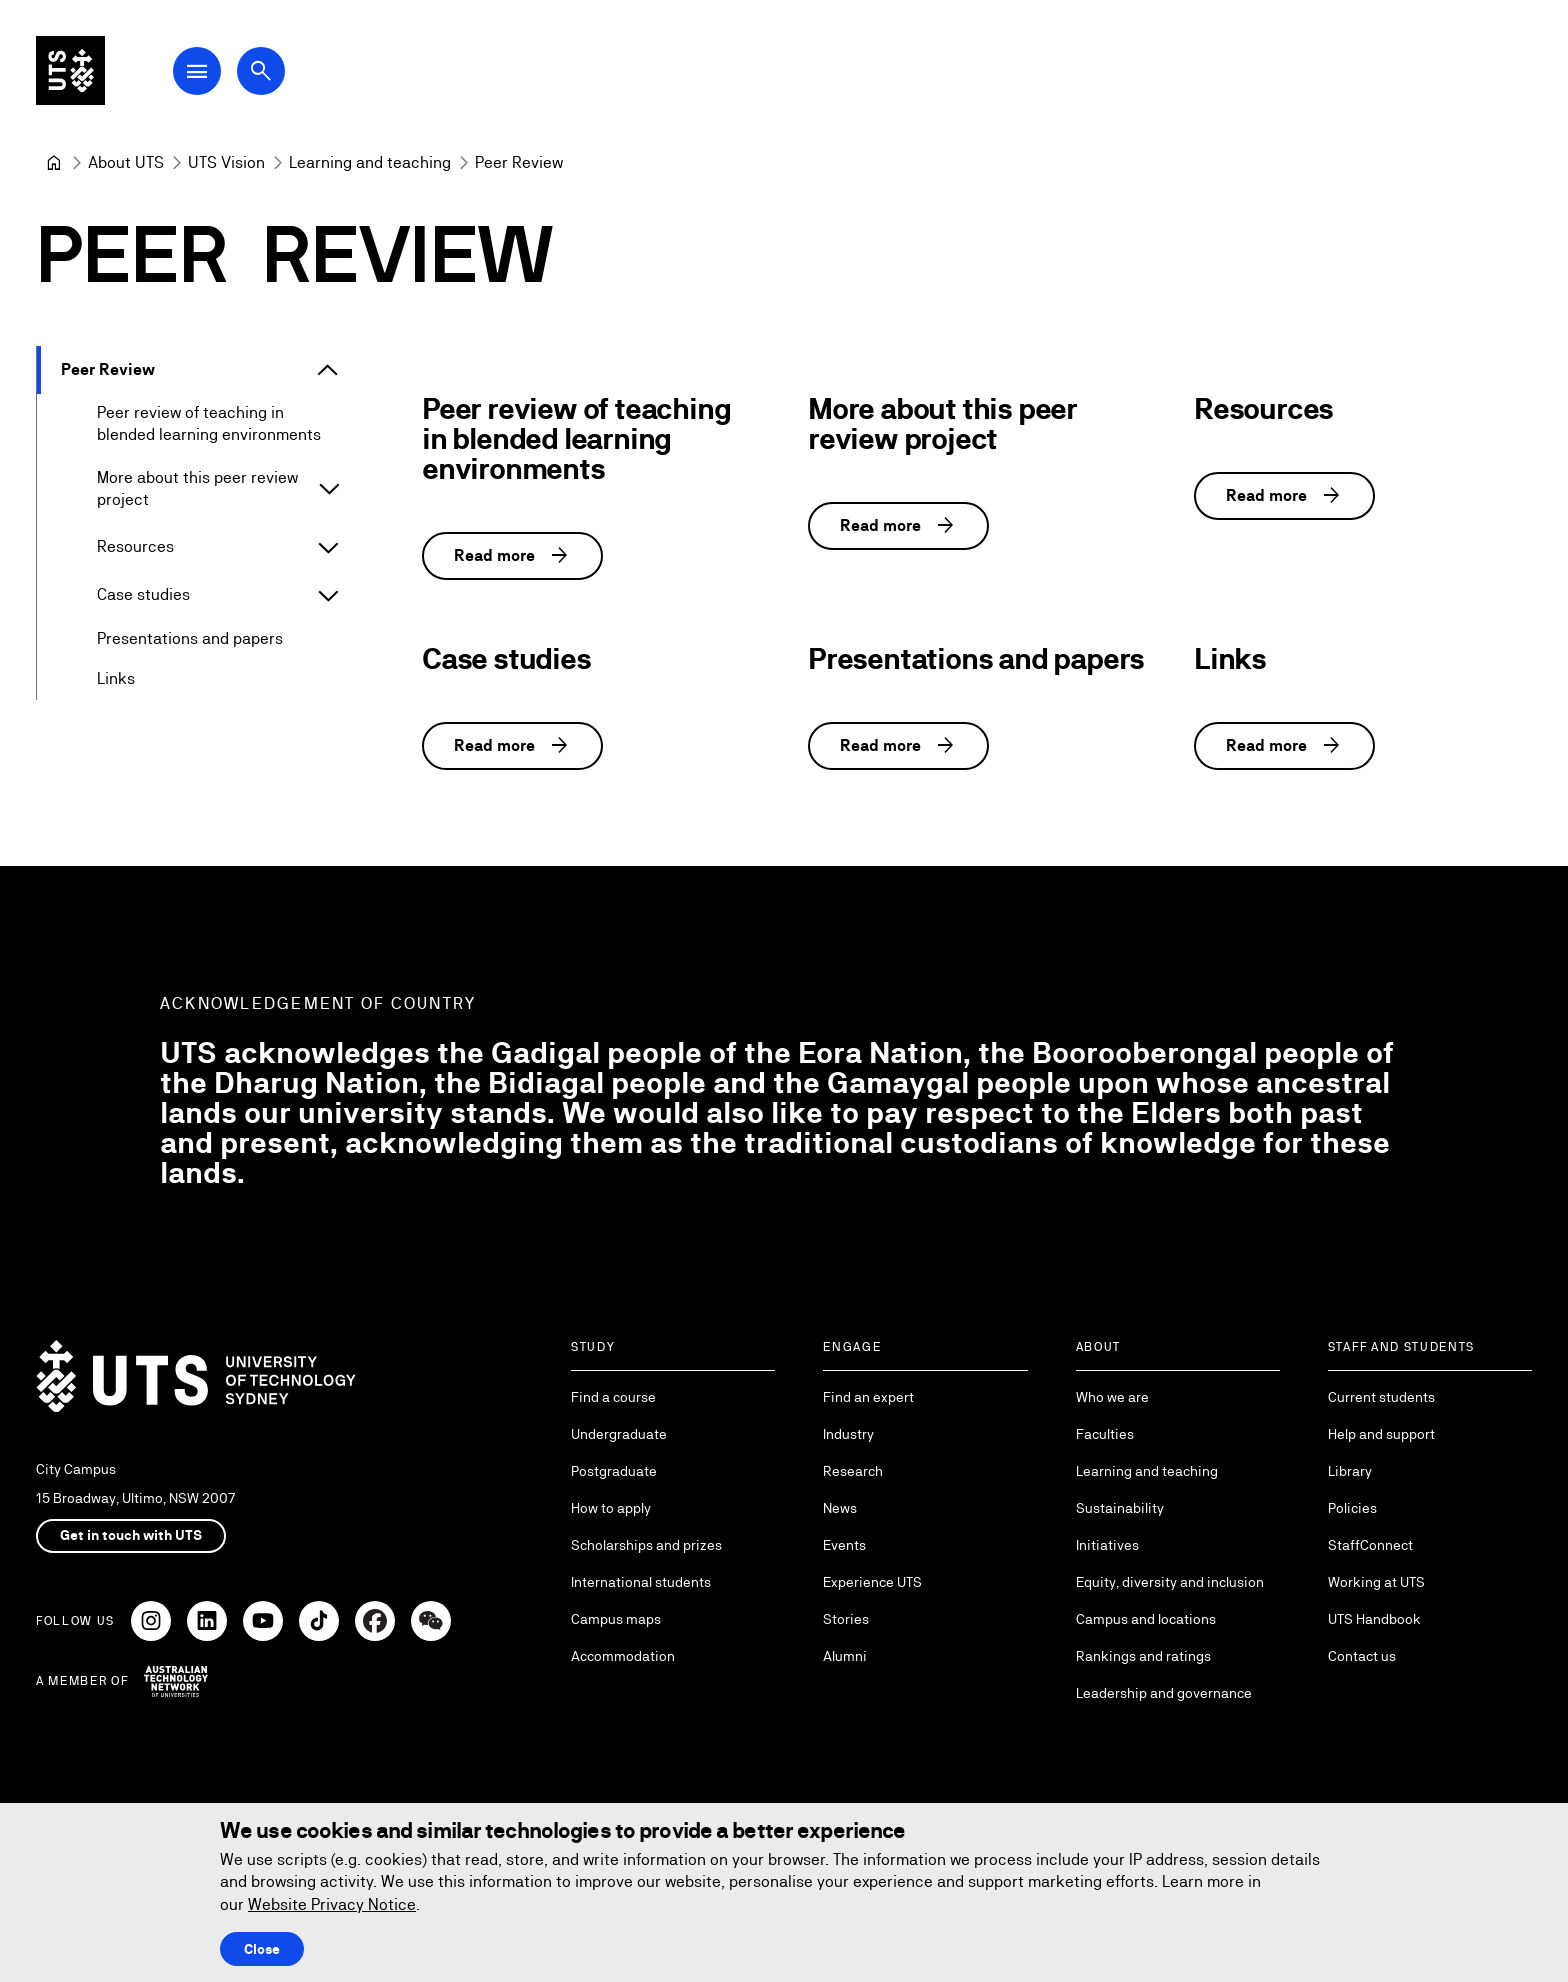 The image size is (1568, 1982). I want to click on [Expand Resources], so click(328, 548).